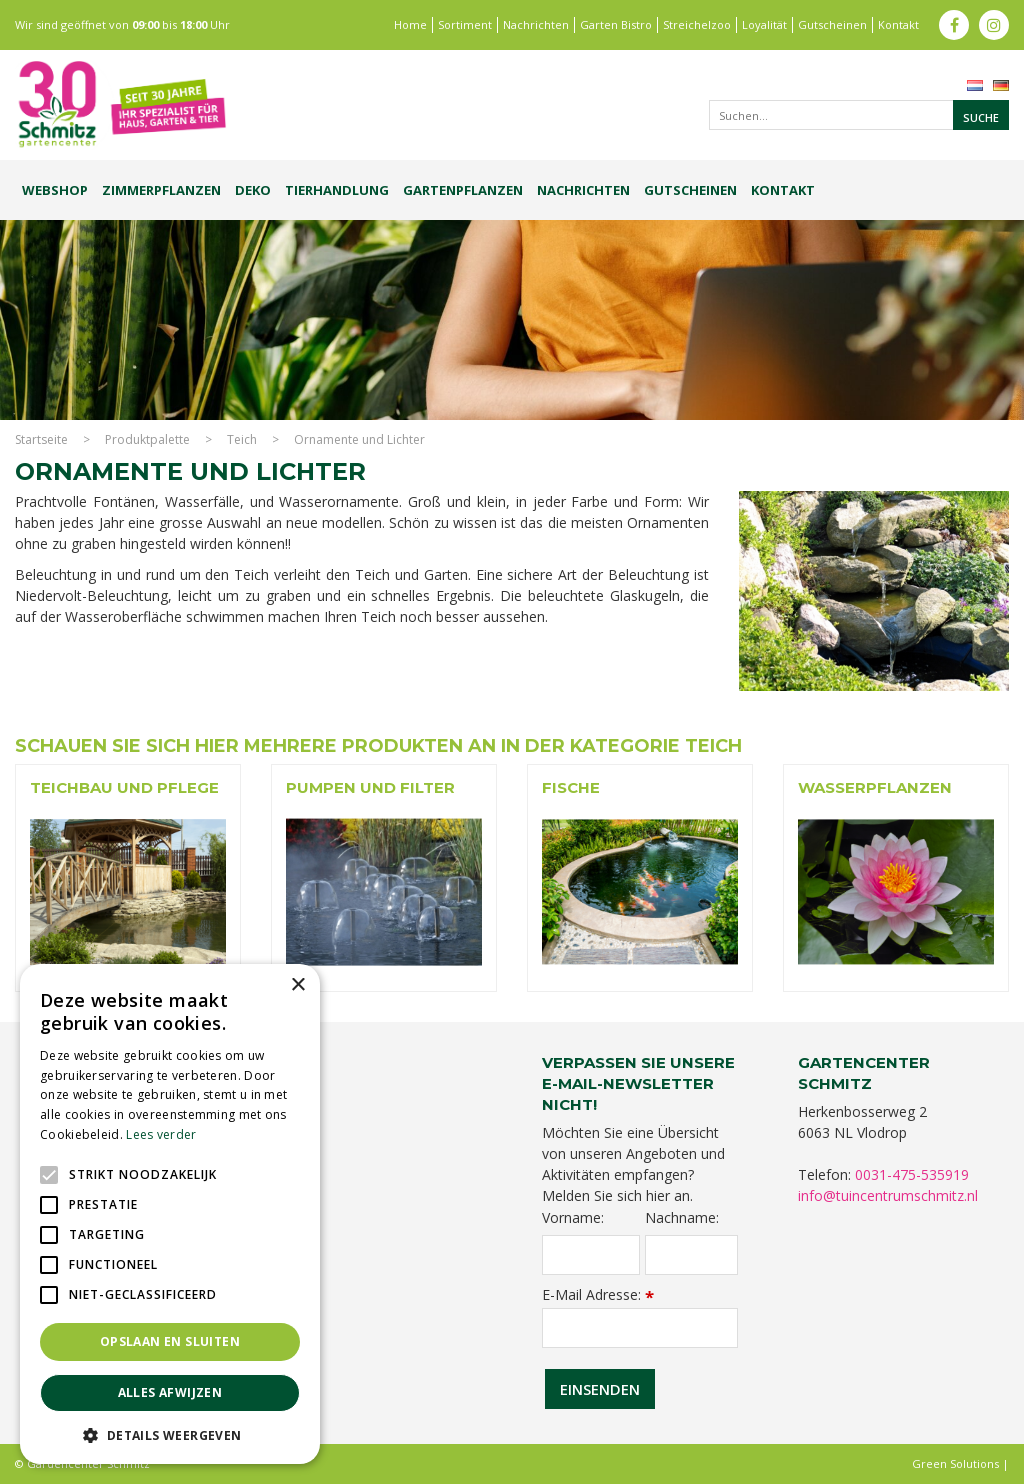 The image size is (1024, 1484). What do you see at coordinates (954, 25) in the screenshot?
I see `fb` at bounding box center [954, 25].